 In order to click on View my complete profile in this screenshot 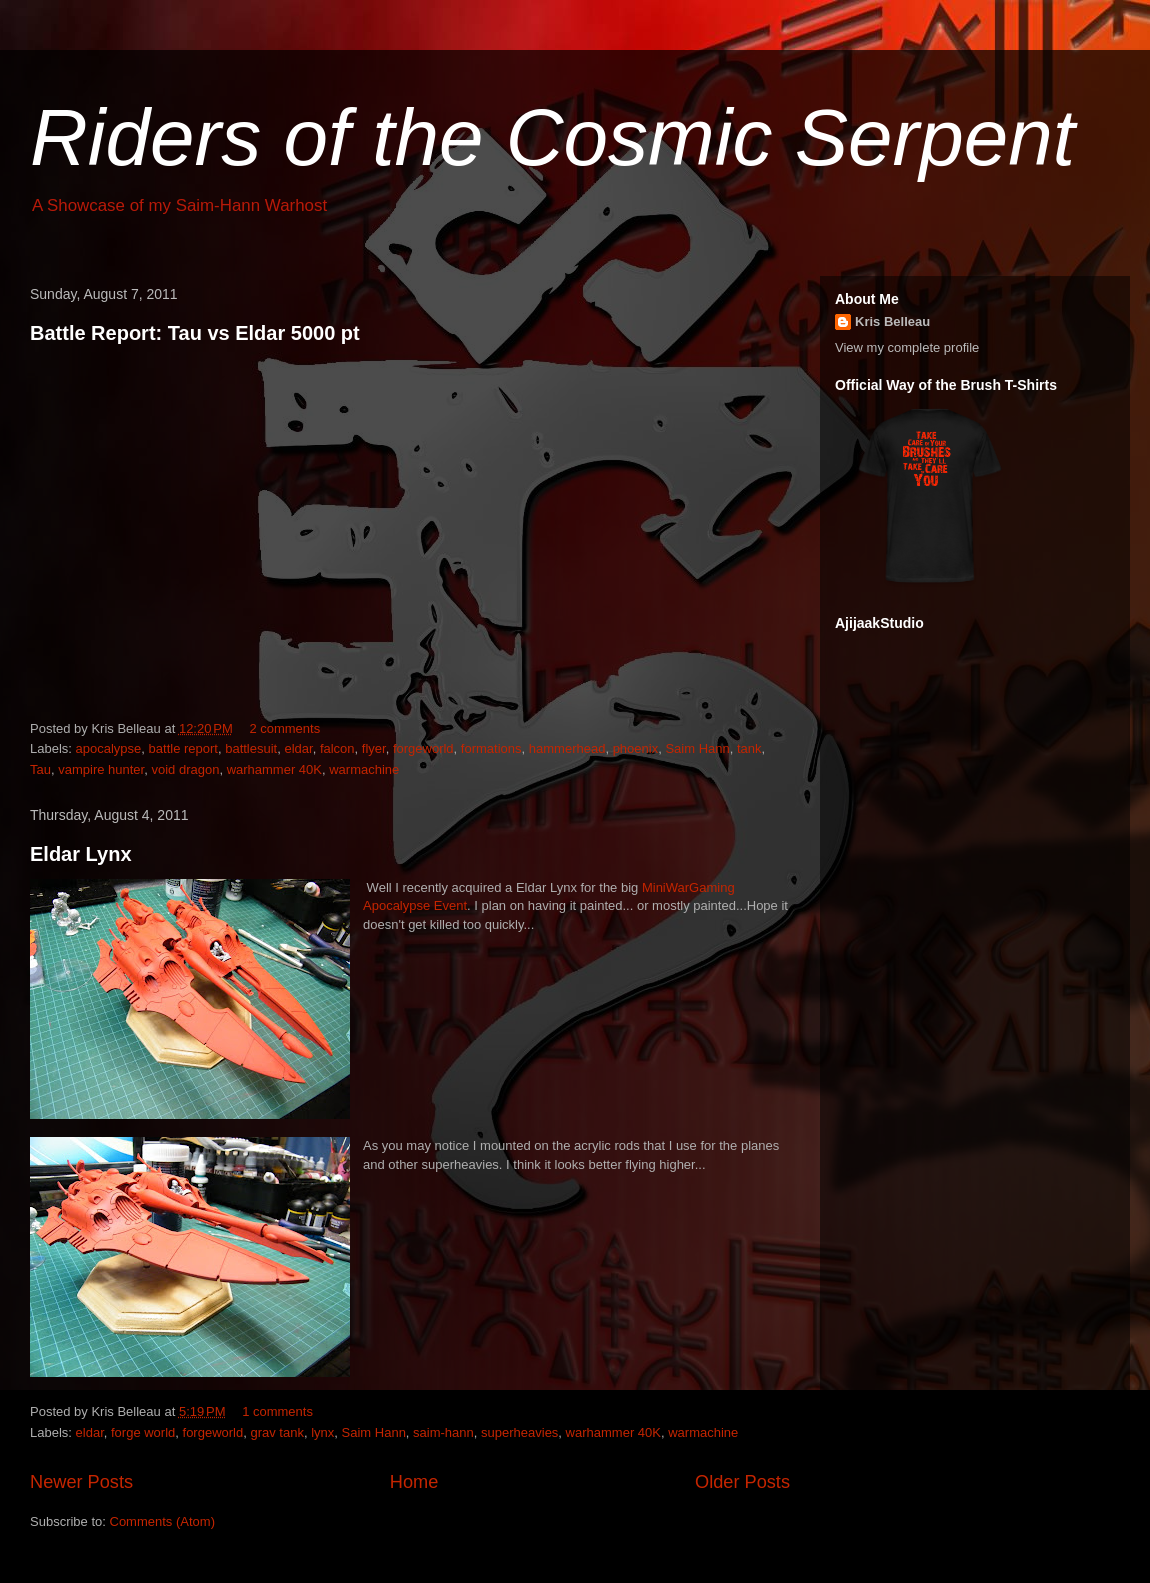, I will do `click(907, 347)`.